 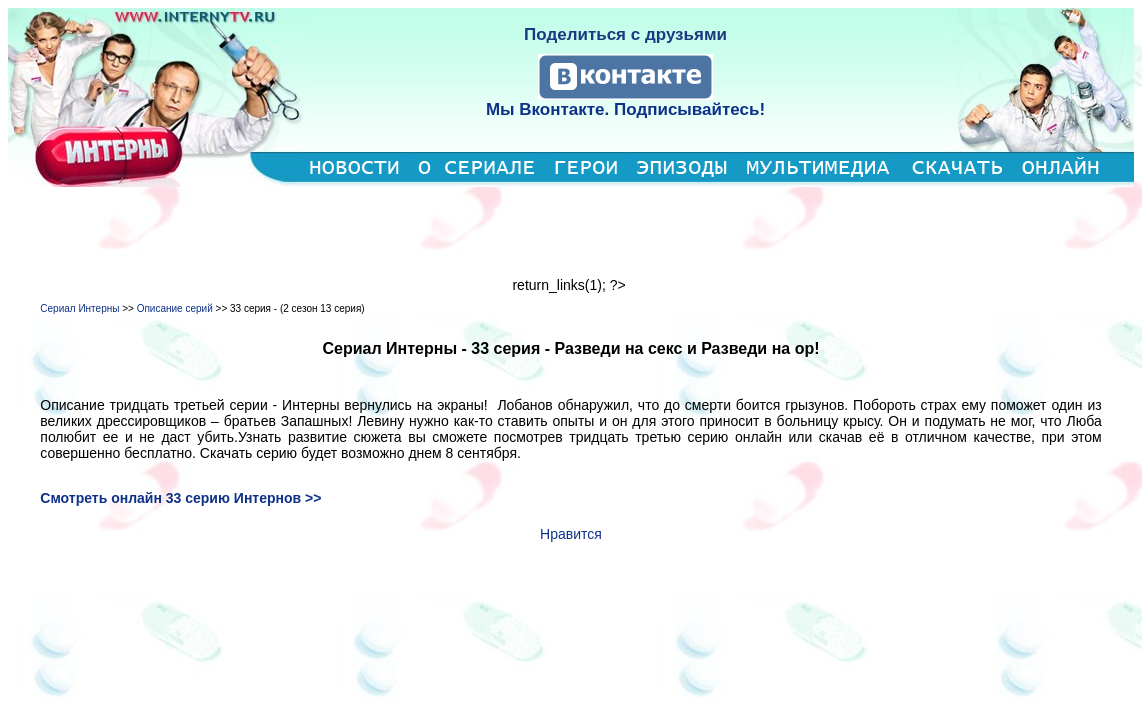 What do you see at coordinates (571, 232) in the screenshot?
I see `[Advertisement]` at bounding box center [571, 232].